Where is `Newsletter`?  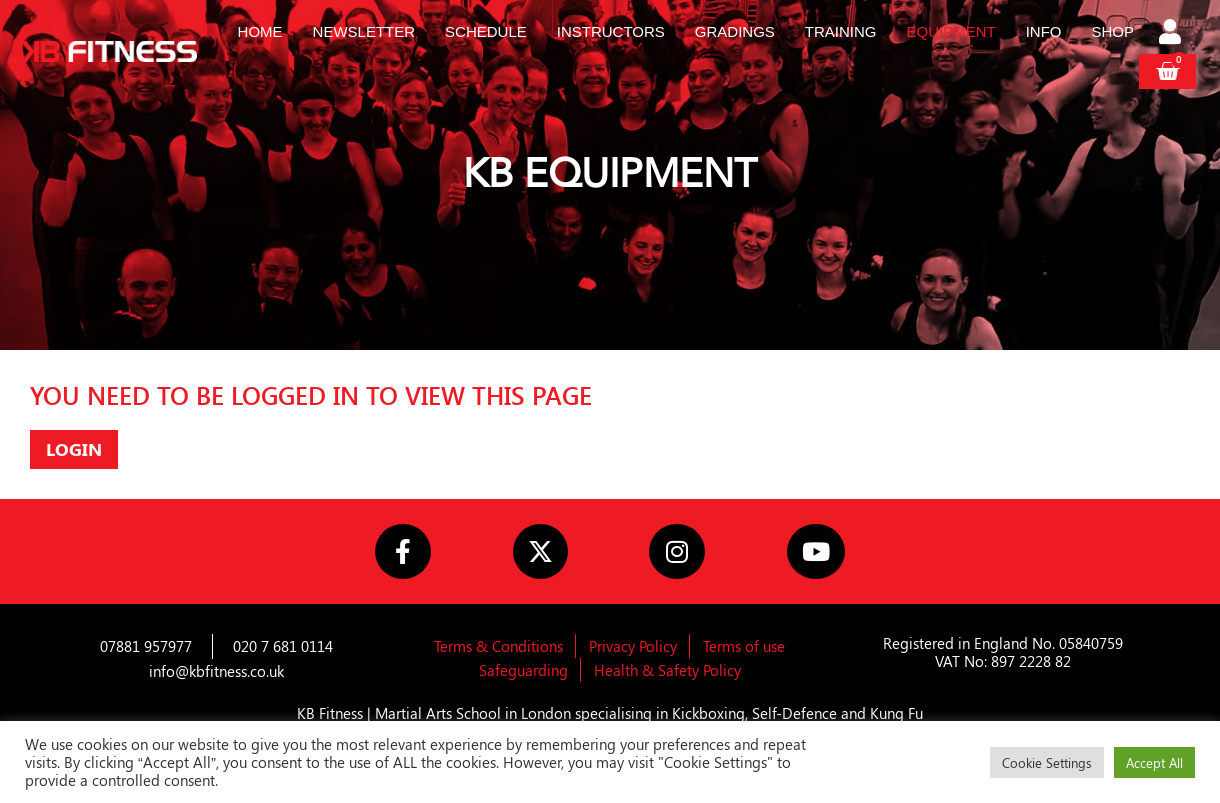 Newsletter is located at coordinates (364, 31).